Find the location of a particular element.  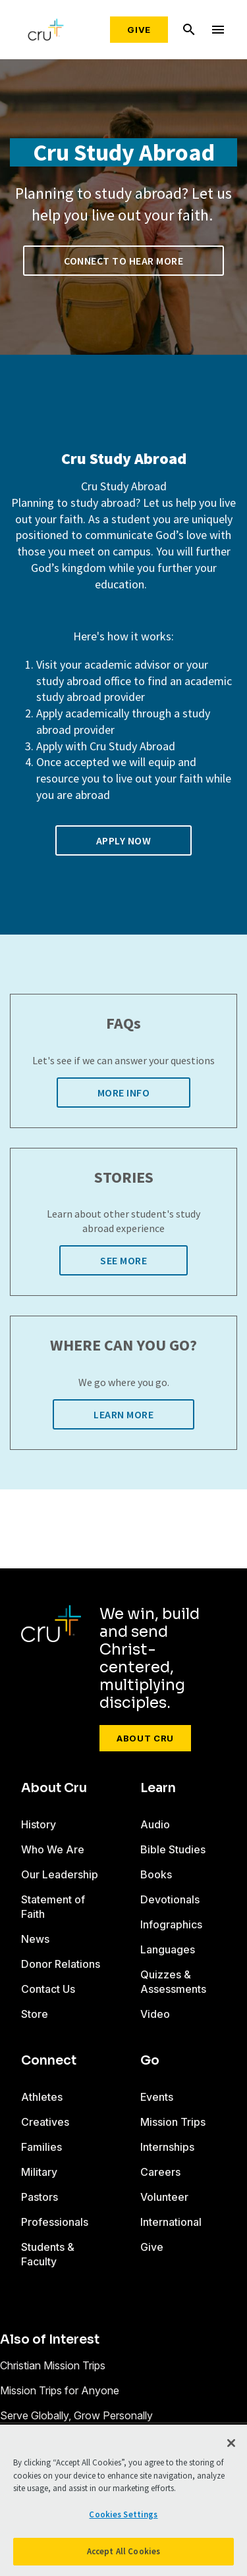

Accept All Cookies is located at coordinates (123, 2551).